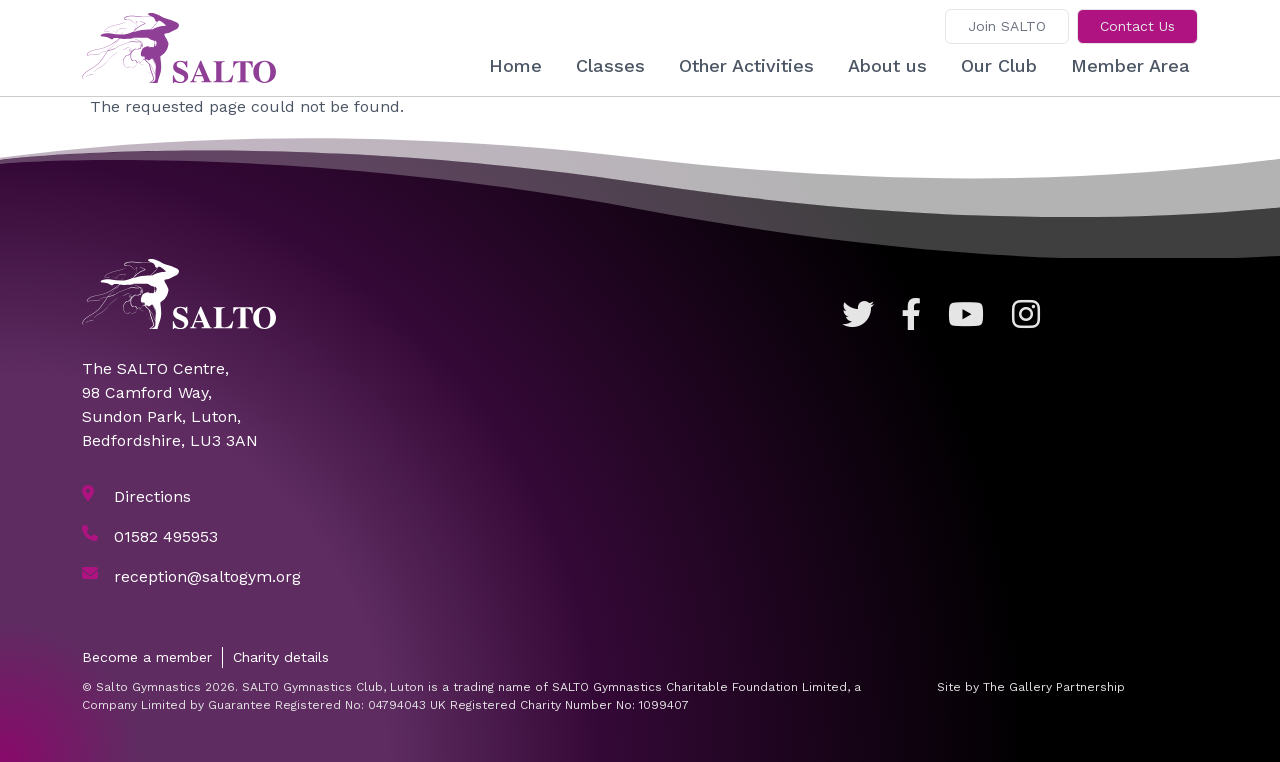  I want to click on The Gallery Partnership, so click(1054, 687).